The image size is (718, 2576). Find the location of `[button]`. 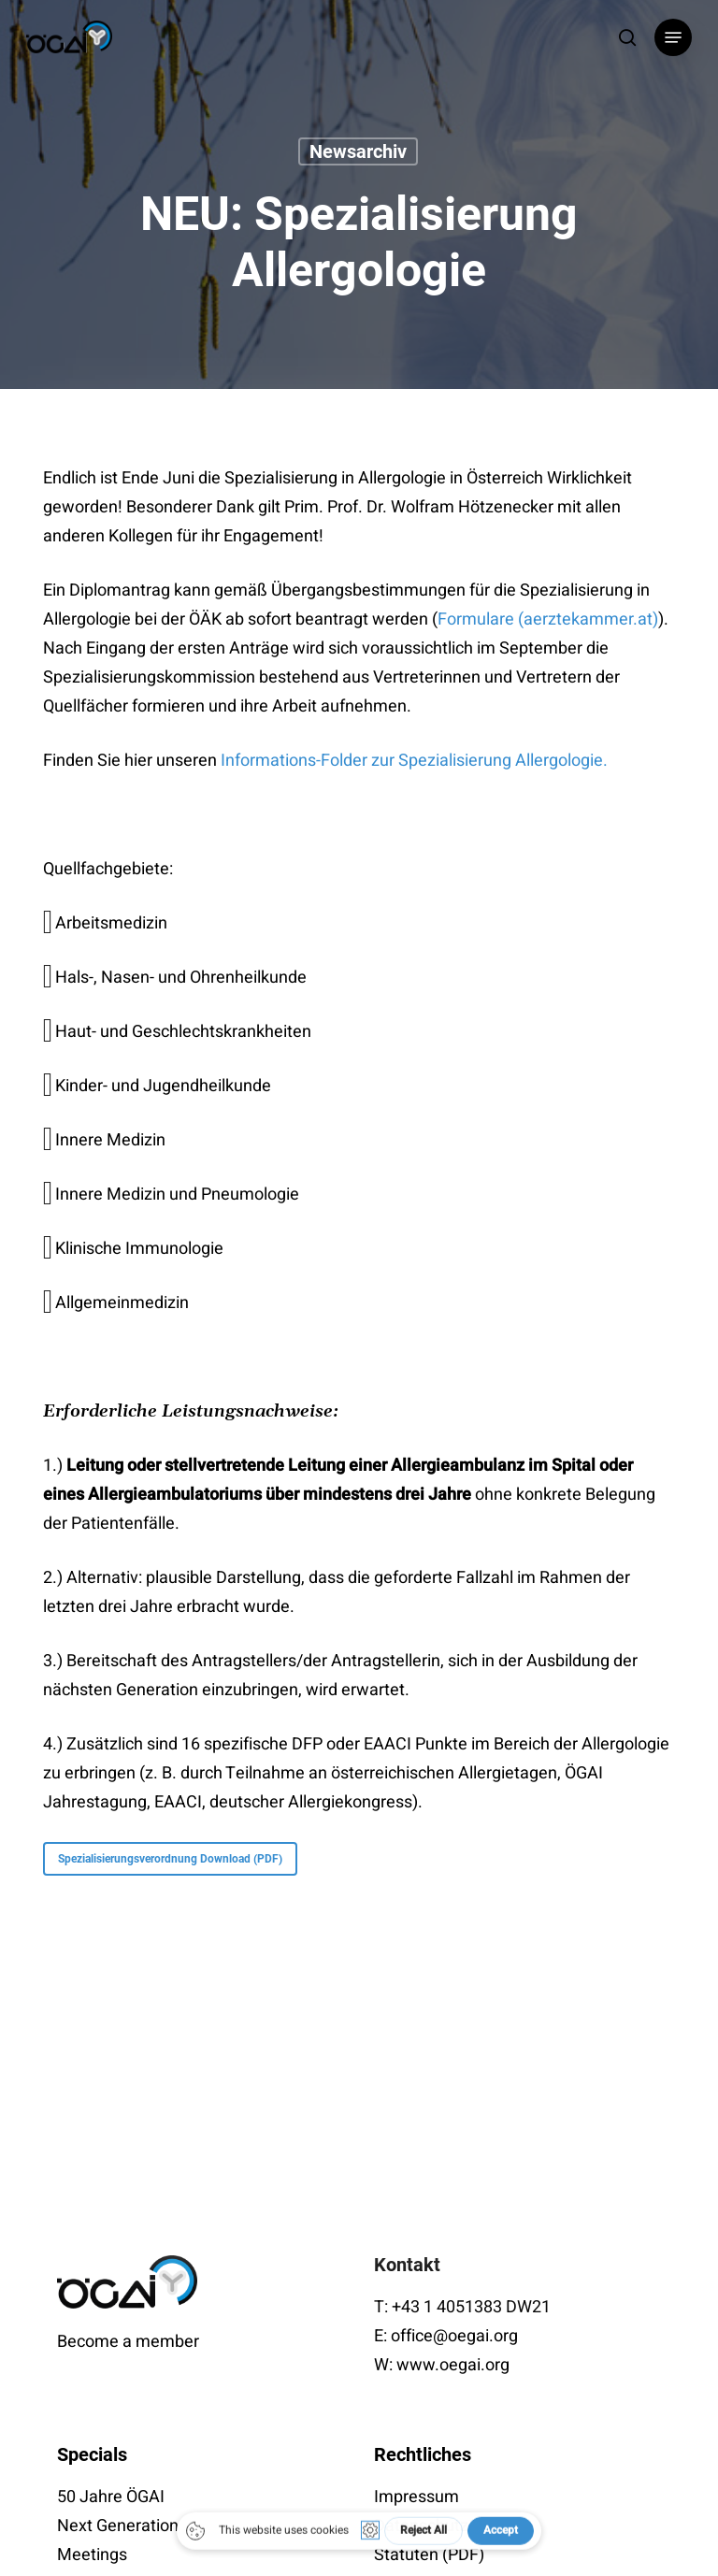

[button] is located at coordinates (673, 37).